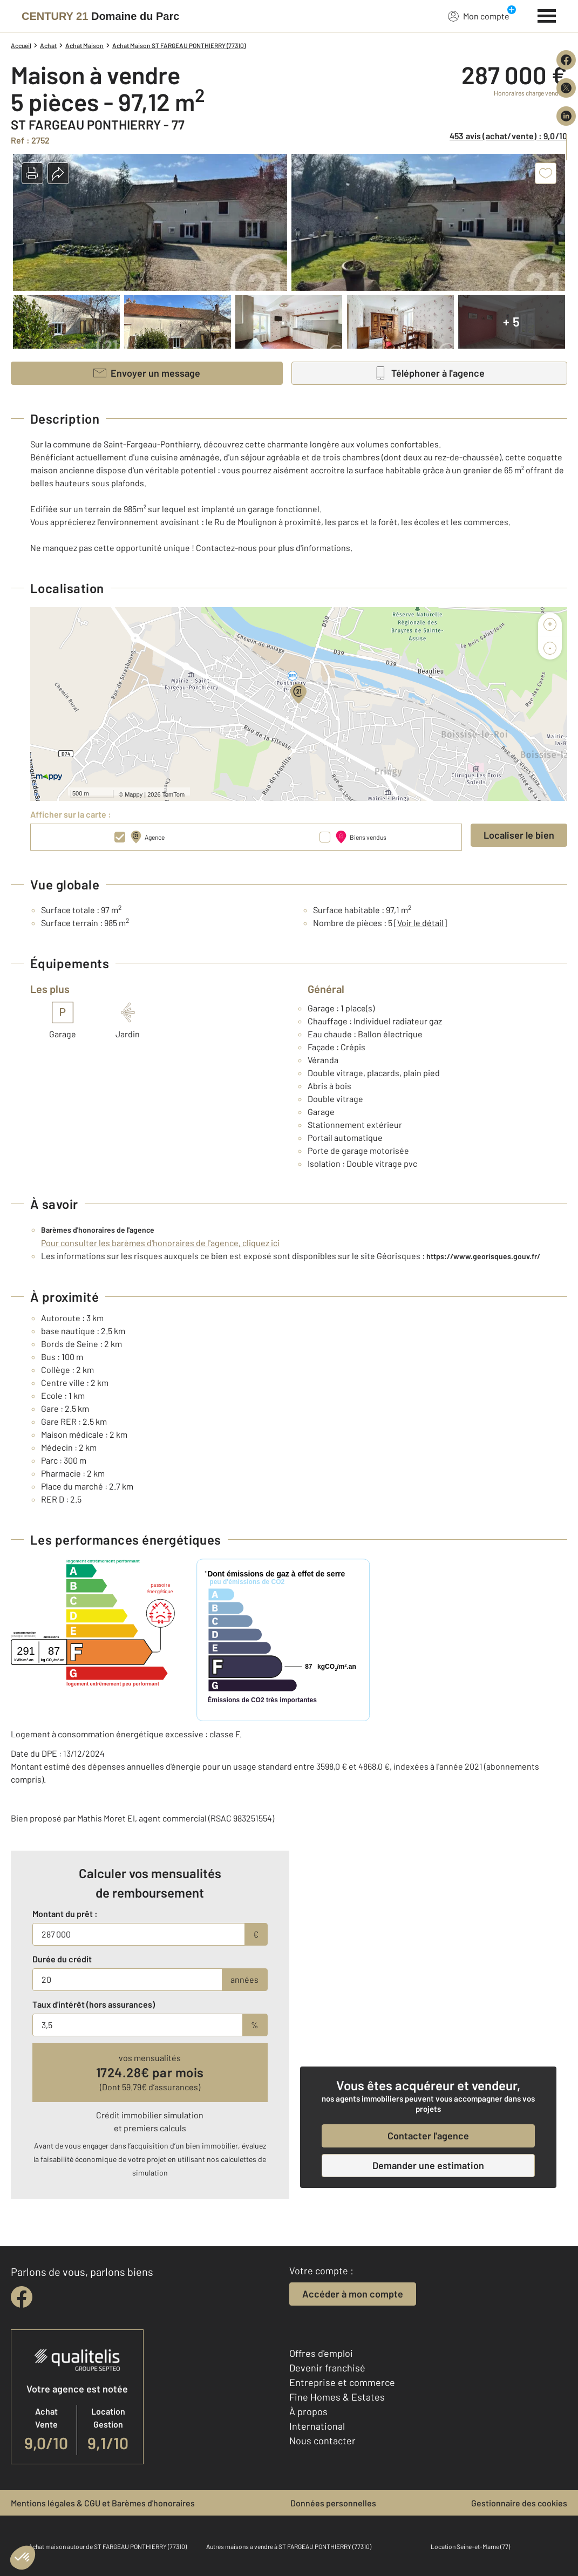 The width and height of the screenshot is (578, 2576). What do you see at coordinates (133, 794) in the screenshot?
I see `Mappy` at bounding box center [133, 794].